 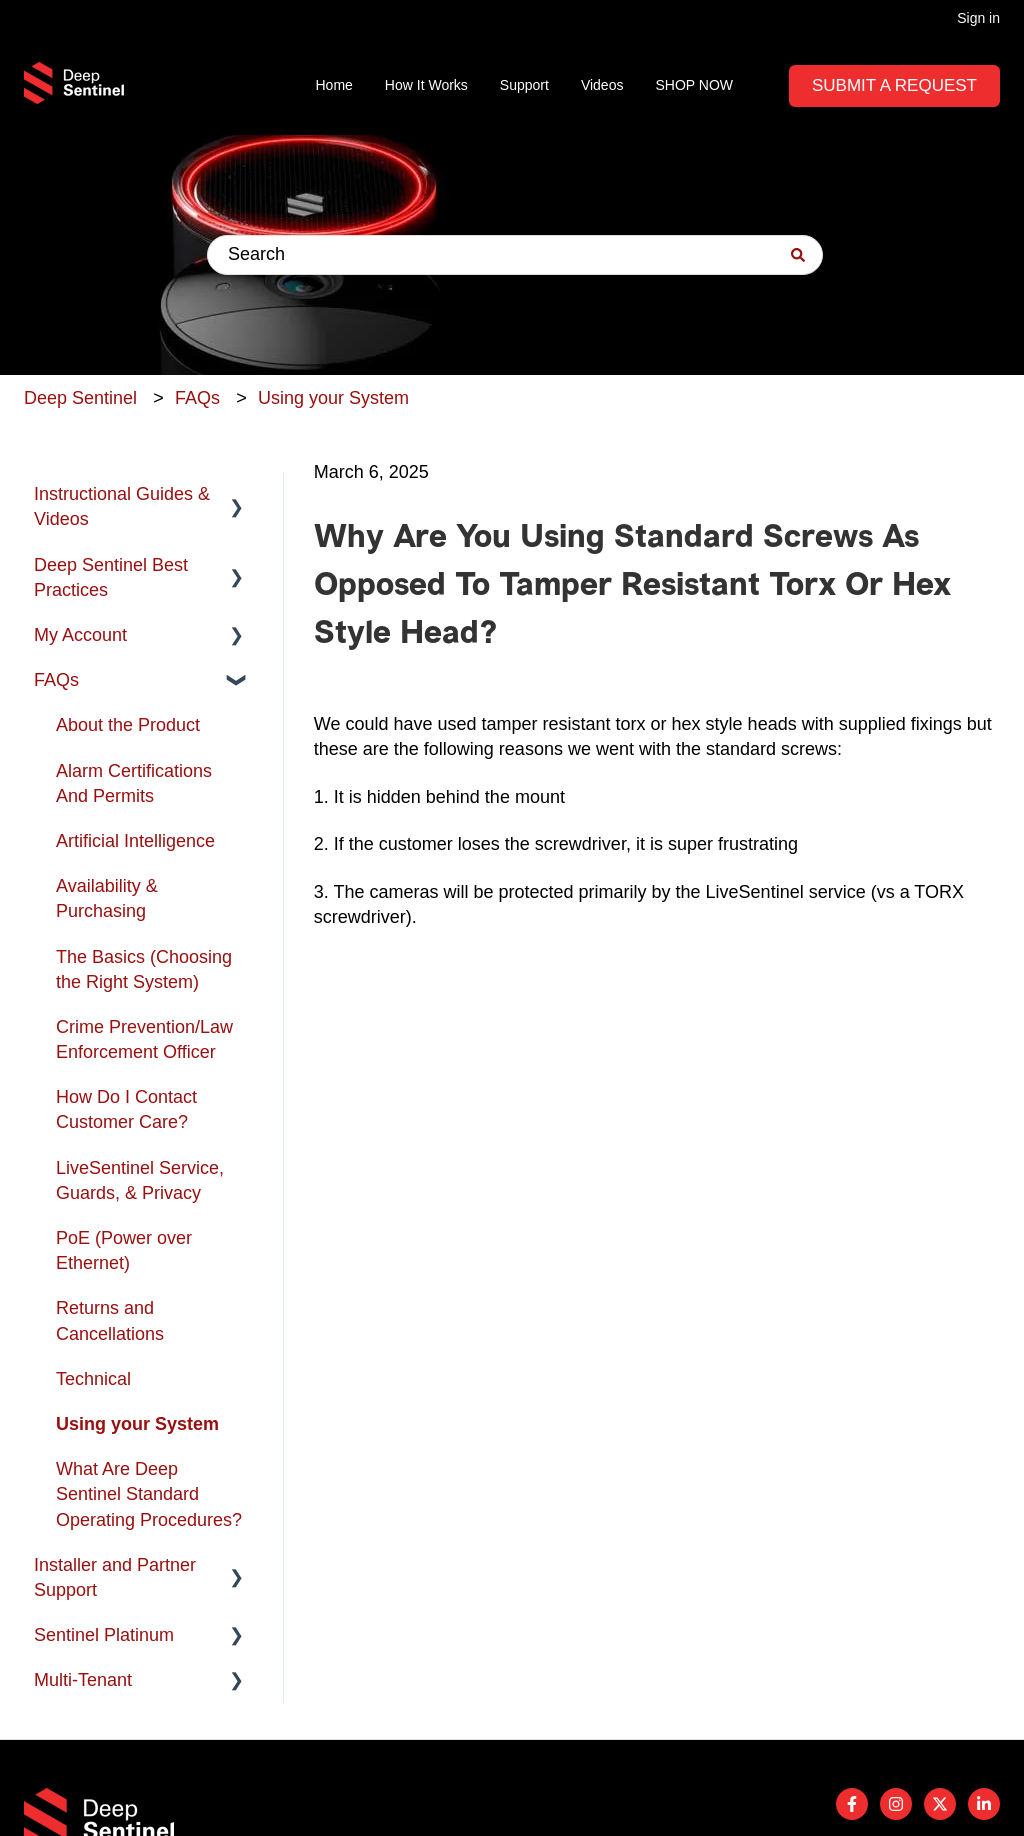 What do you see at coordinates (602, 85) in the screenshot?
I see `Videos` at bounding box center [602, 85].